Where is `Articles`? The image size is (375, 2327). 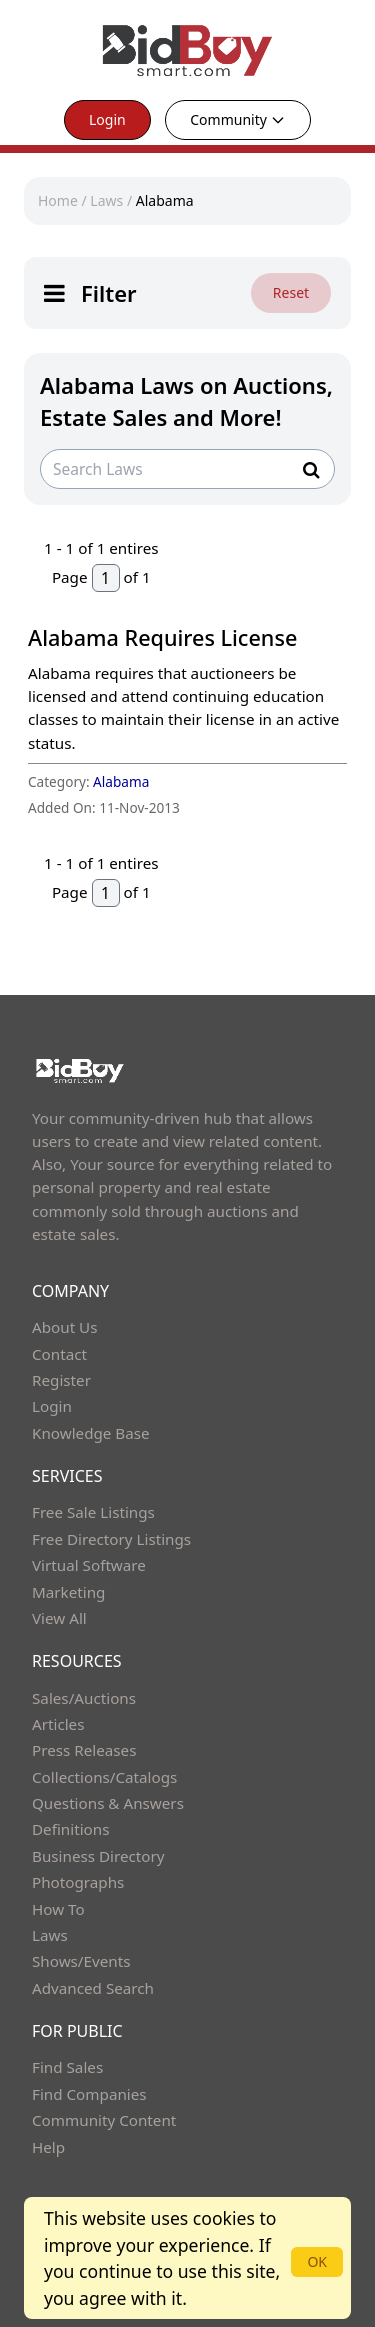
Articles is located at coordinates (58, 1724).